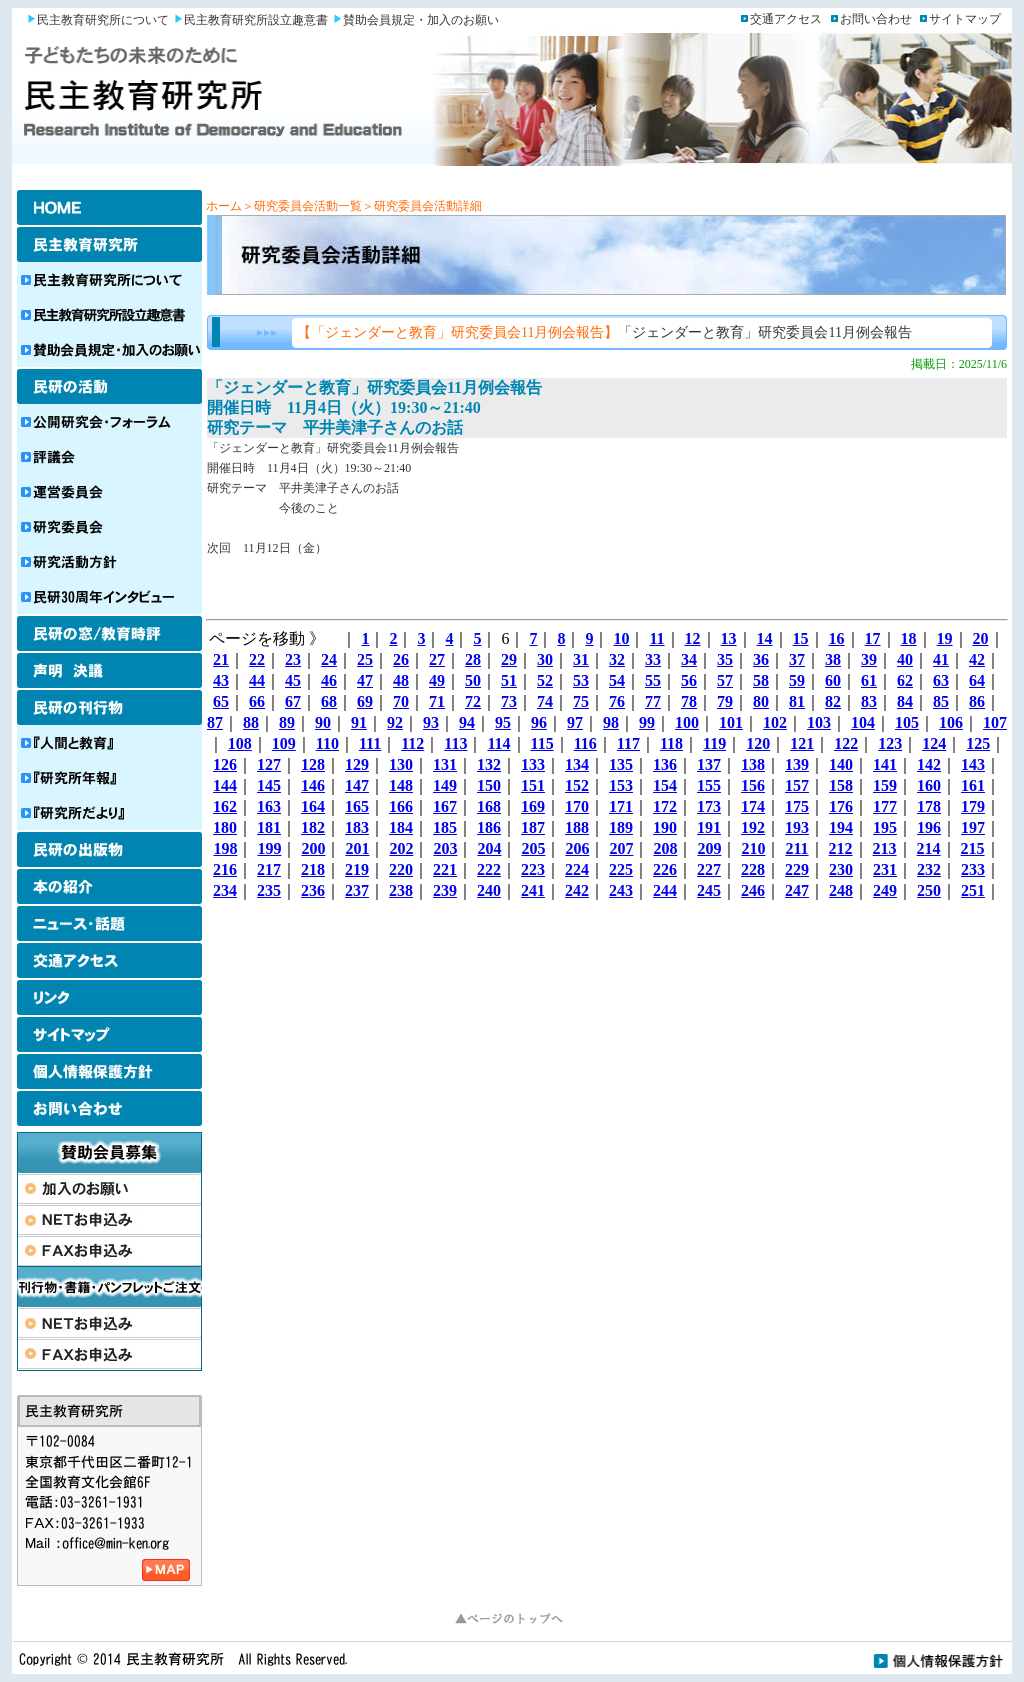  What do you see at coordinates (621, 890) in the screenshot?
I see `243` at bounding box center [621, 890].